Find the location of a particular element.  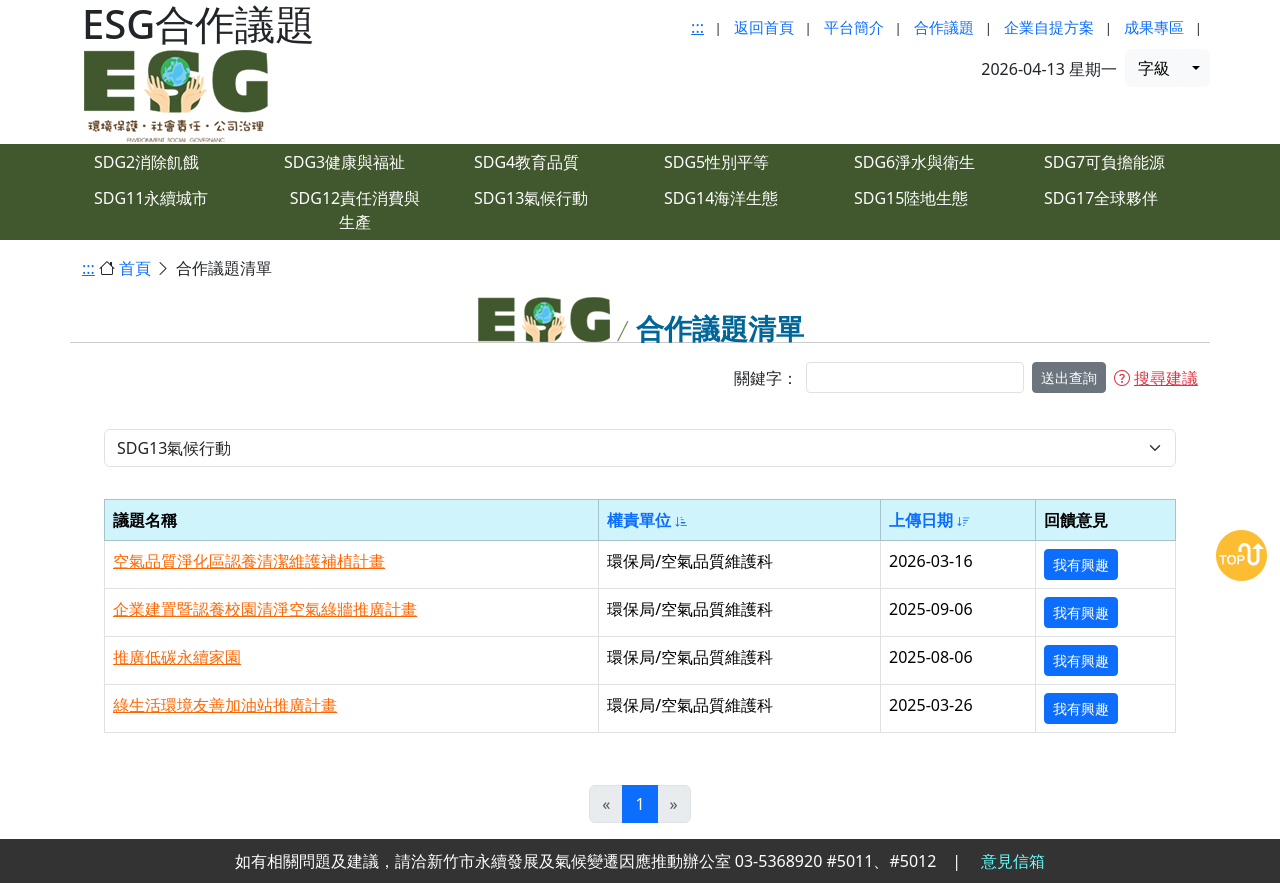

::: is located at coordinates (697, 27).